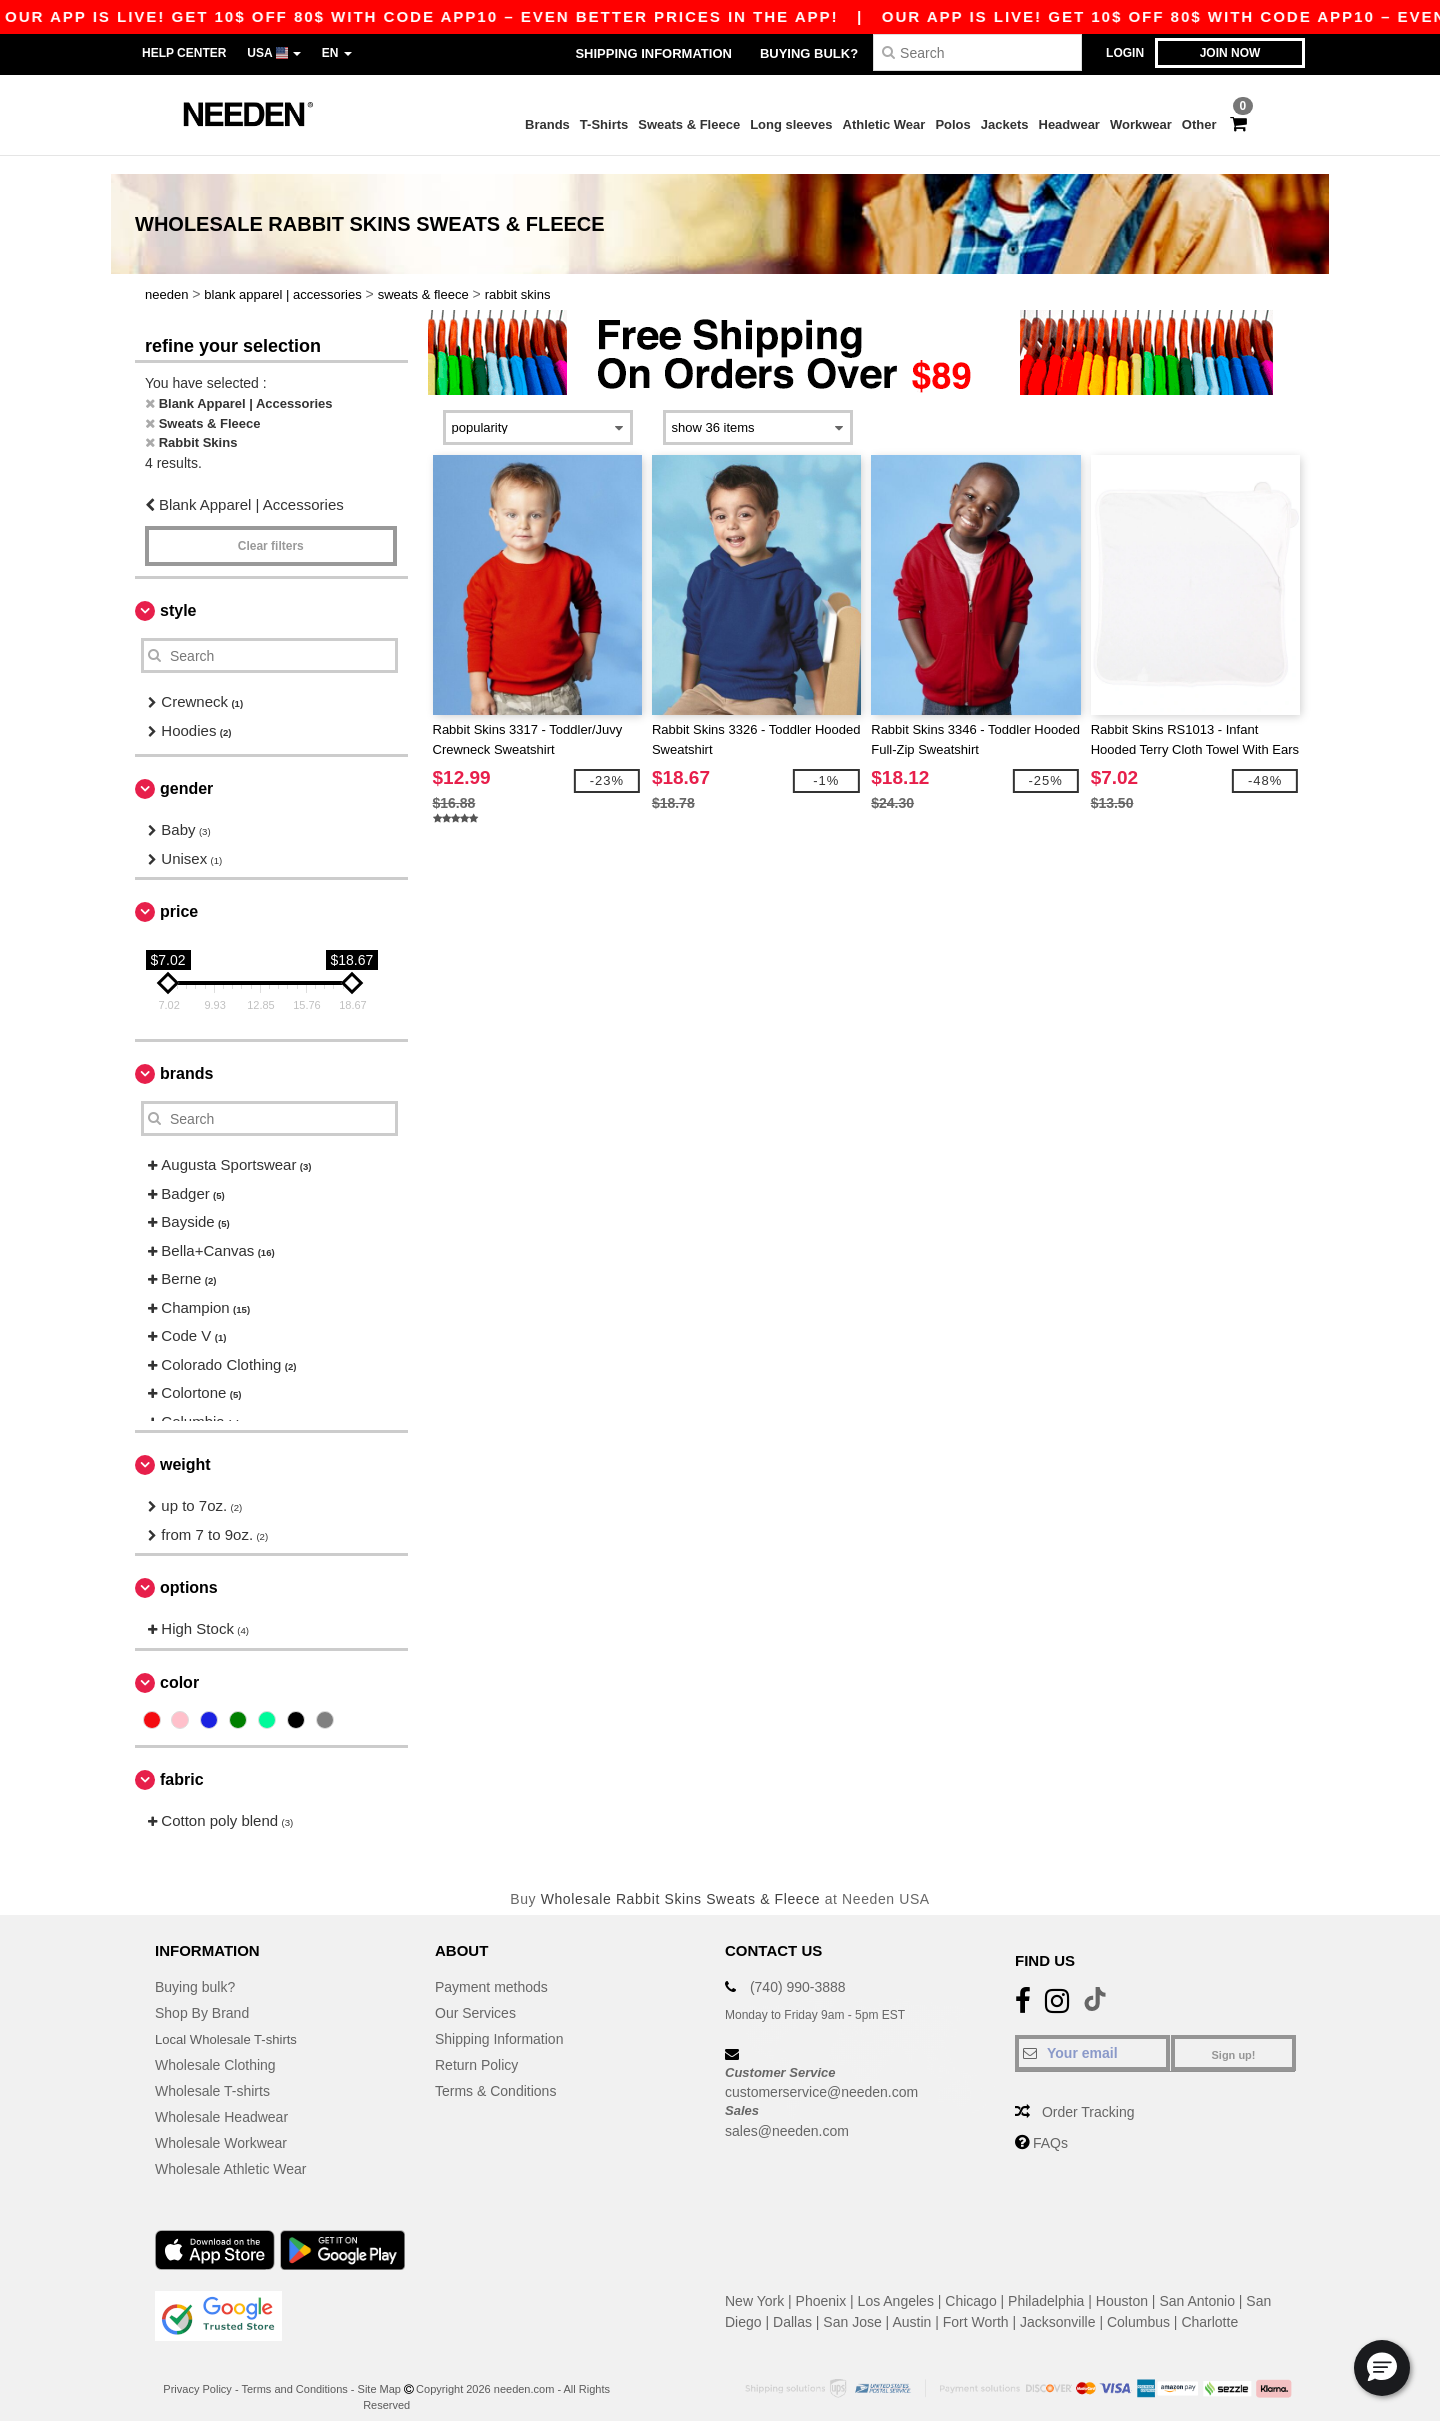 The width and height of the screenshot is (1440, 2421). Describe the element at coordinates (754, 2282) in the screenshot. I see `New York` at that location.